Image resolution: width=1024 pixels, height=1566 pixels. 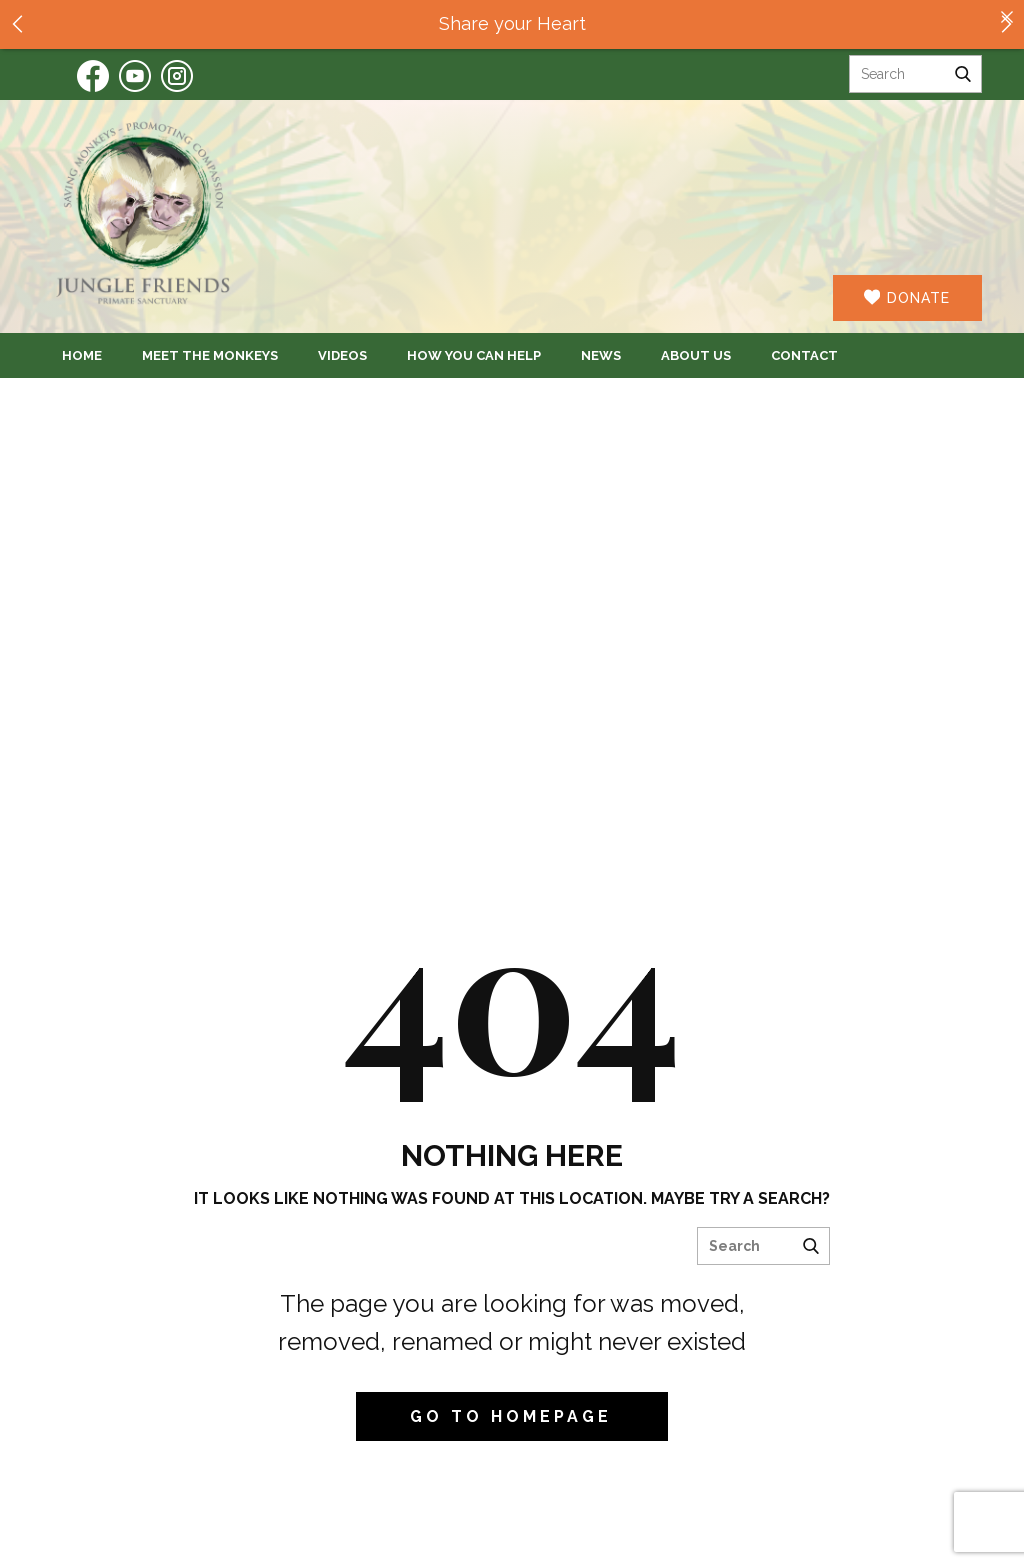 I want to click on Meet the Monkeys, so click(x=210, y=355).